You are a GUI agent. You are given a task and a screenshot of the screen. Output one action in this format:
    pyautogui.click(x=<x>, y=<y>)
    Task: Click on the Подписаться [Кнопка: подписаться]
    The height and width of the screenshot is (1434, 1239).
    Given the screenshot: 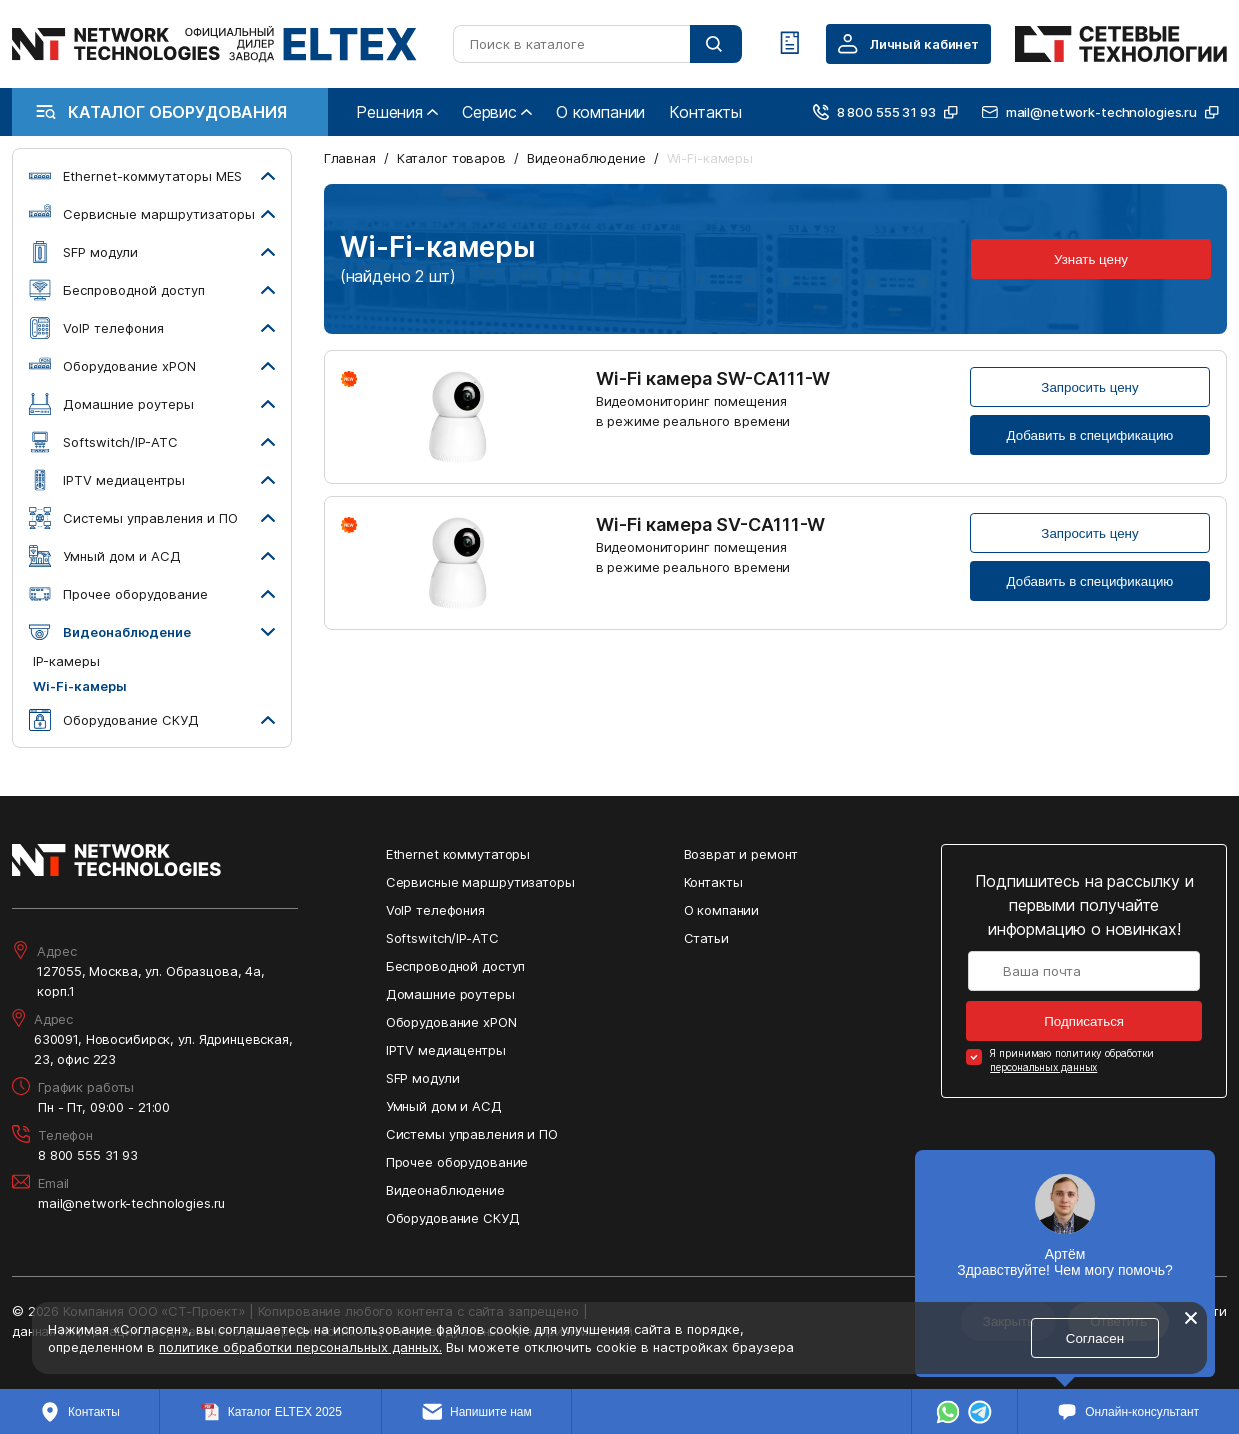 What is the action you would take?
    pyautogui.click(x=1084, y=1021)
    